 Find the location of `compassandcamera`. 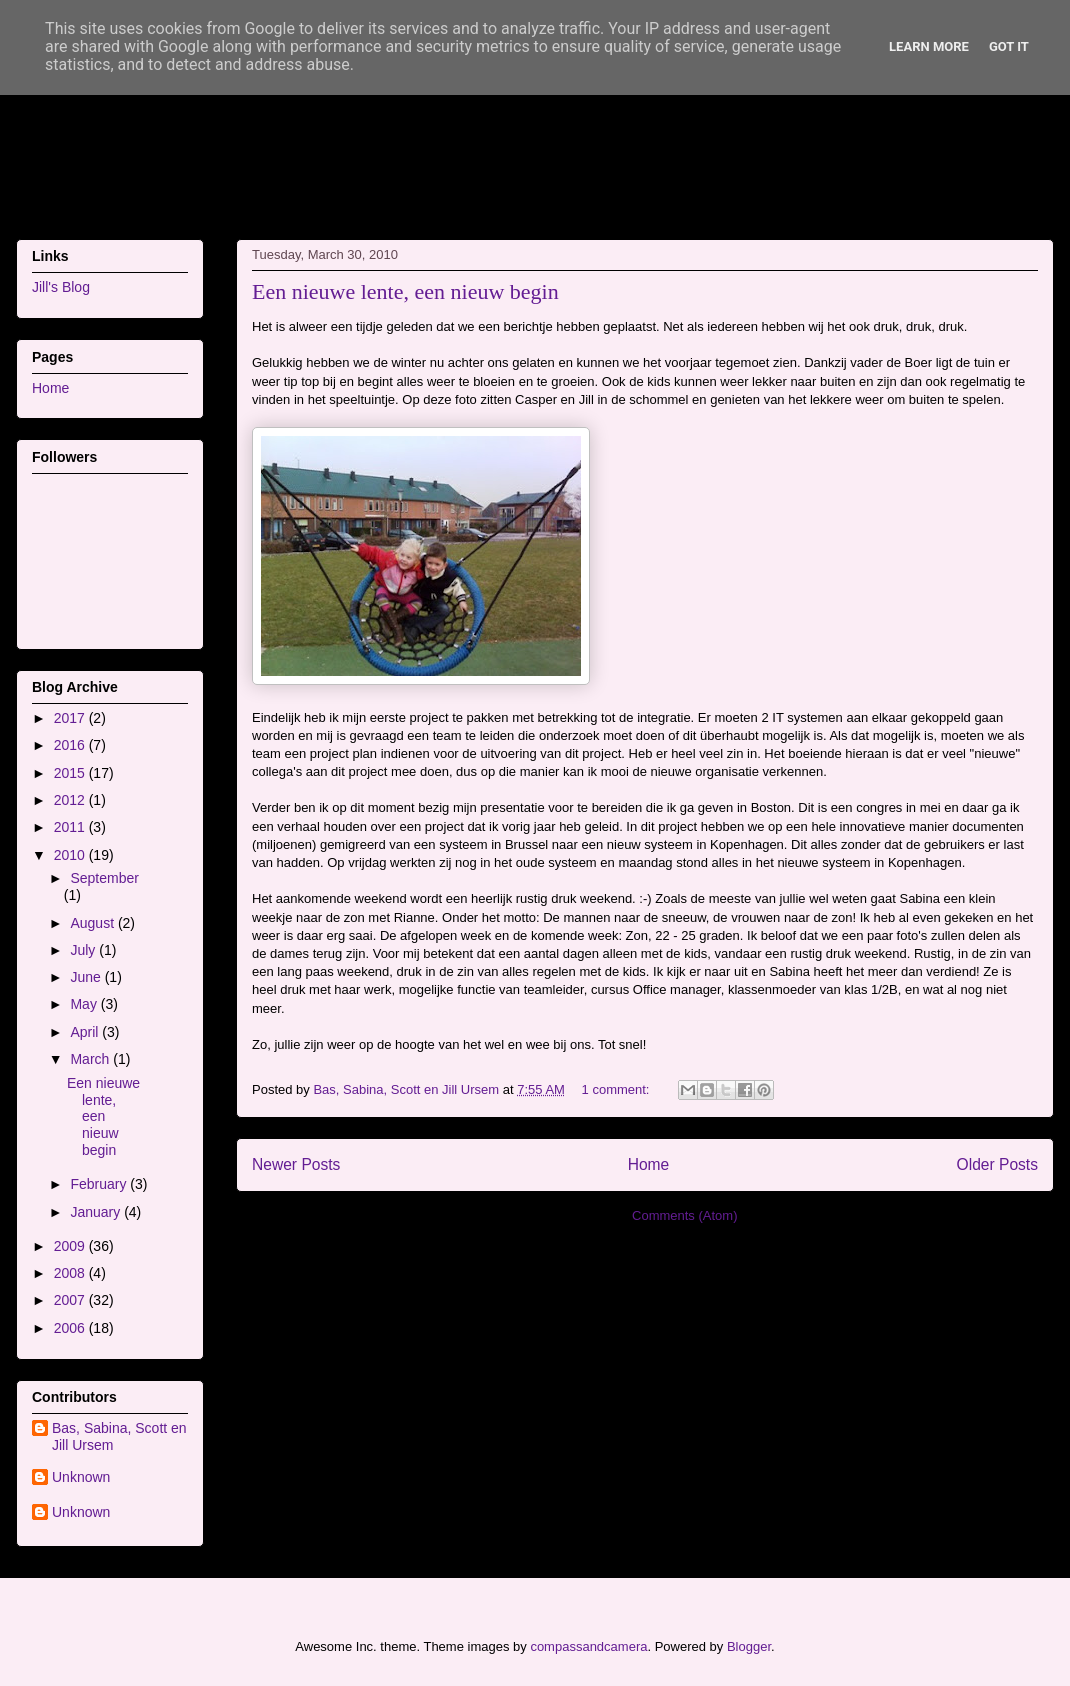

compassandcamera is located at coordinates (588, 1646).